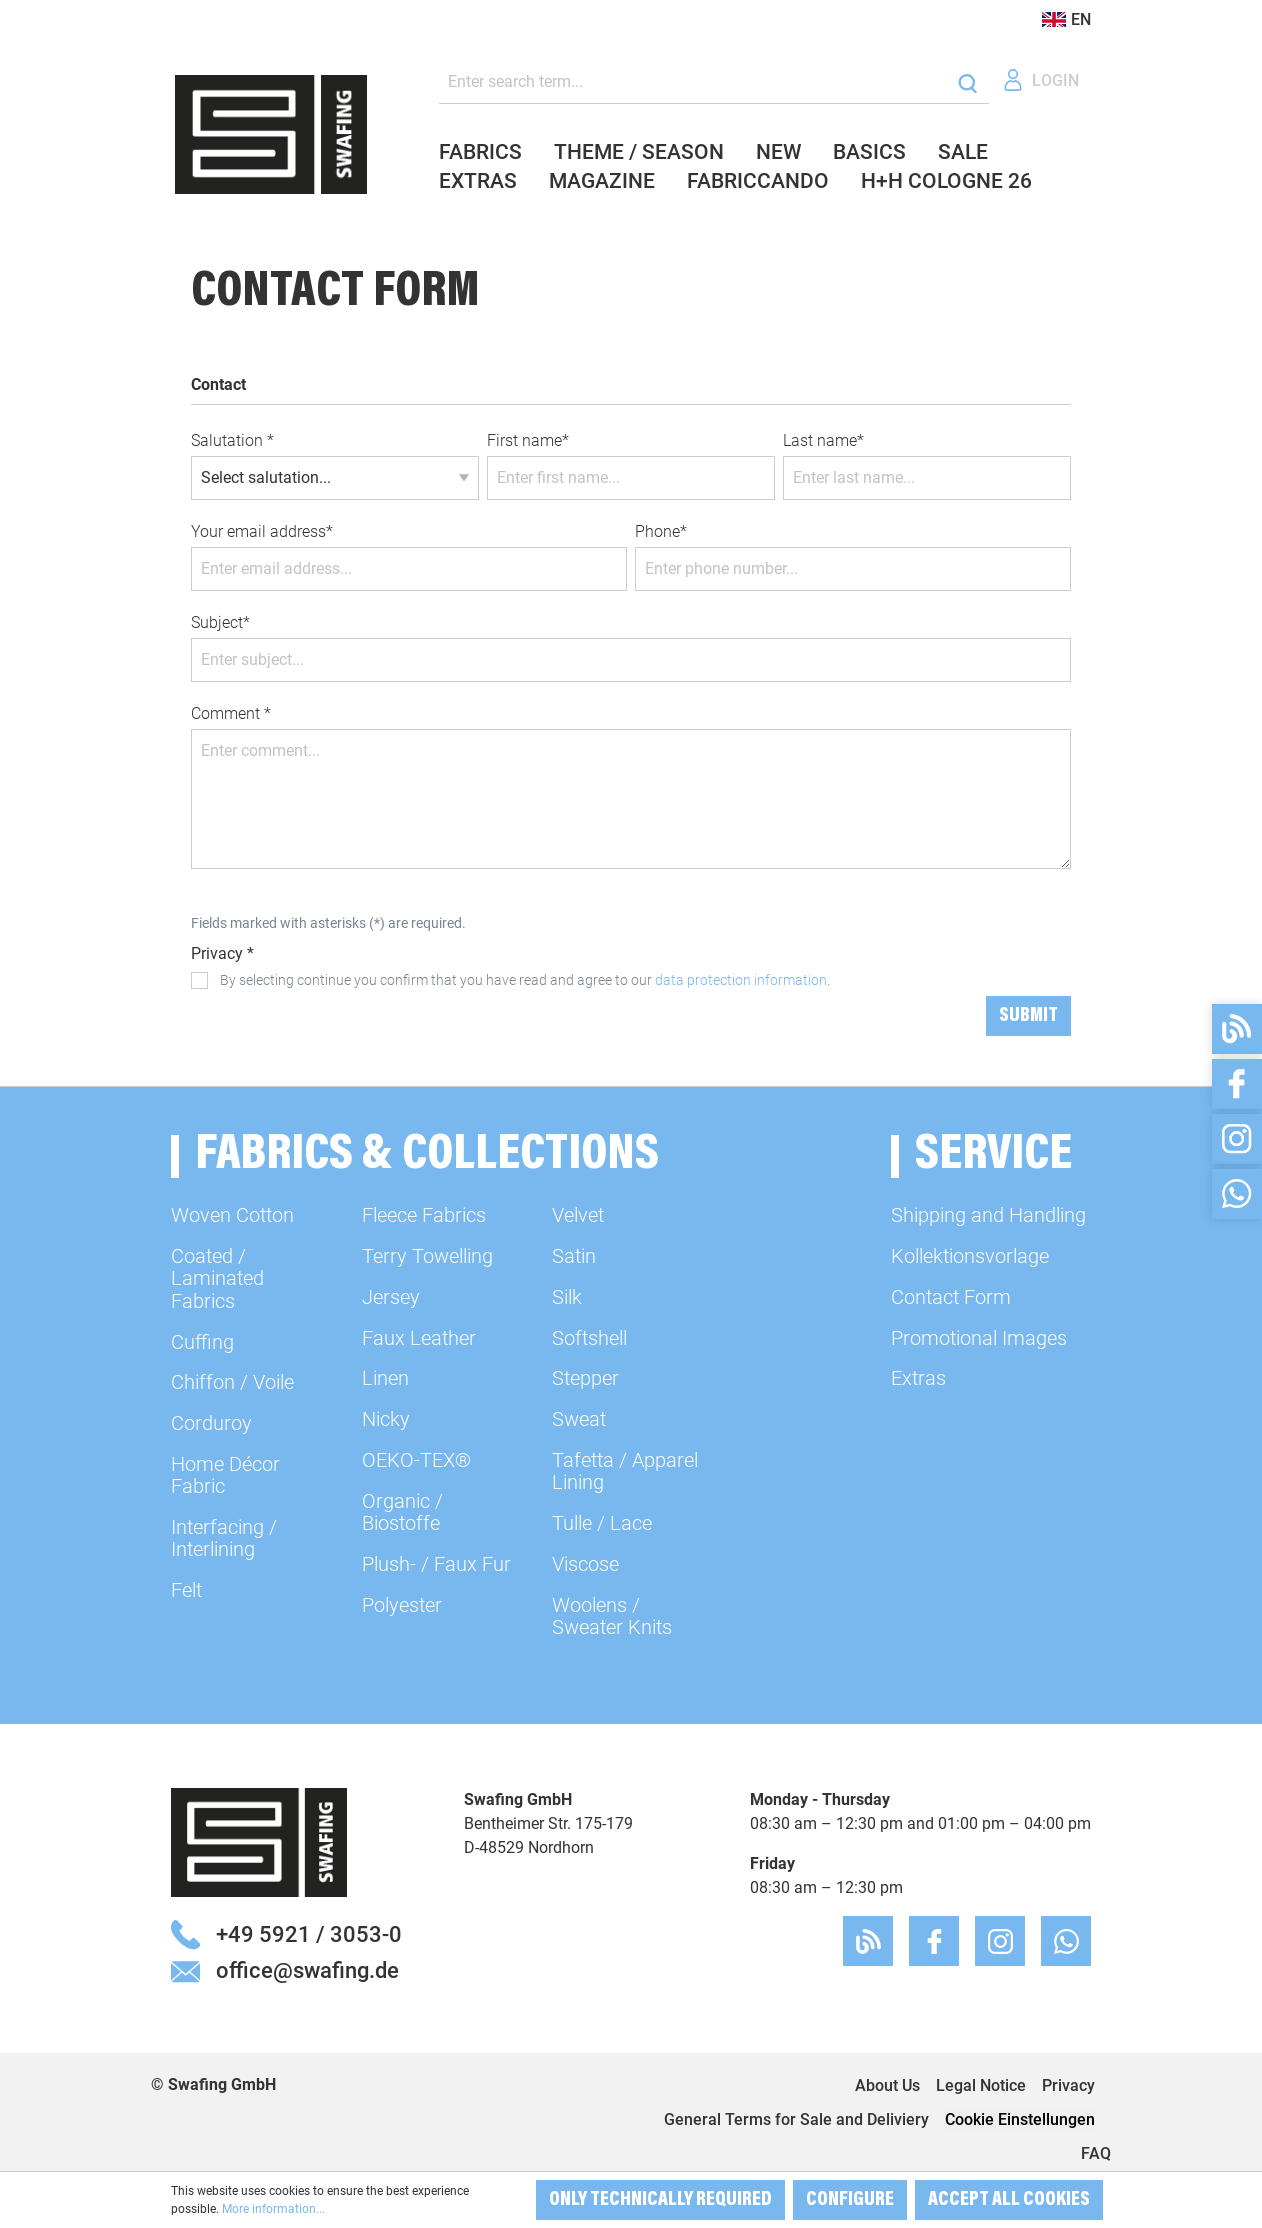 The width and height of the screenshot is (1262, 2228). What do you see at coordinates (1096, 2153) in the screenshot?
I see `FAQ` at bounding box center [1096, 2153].